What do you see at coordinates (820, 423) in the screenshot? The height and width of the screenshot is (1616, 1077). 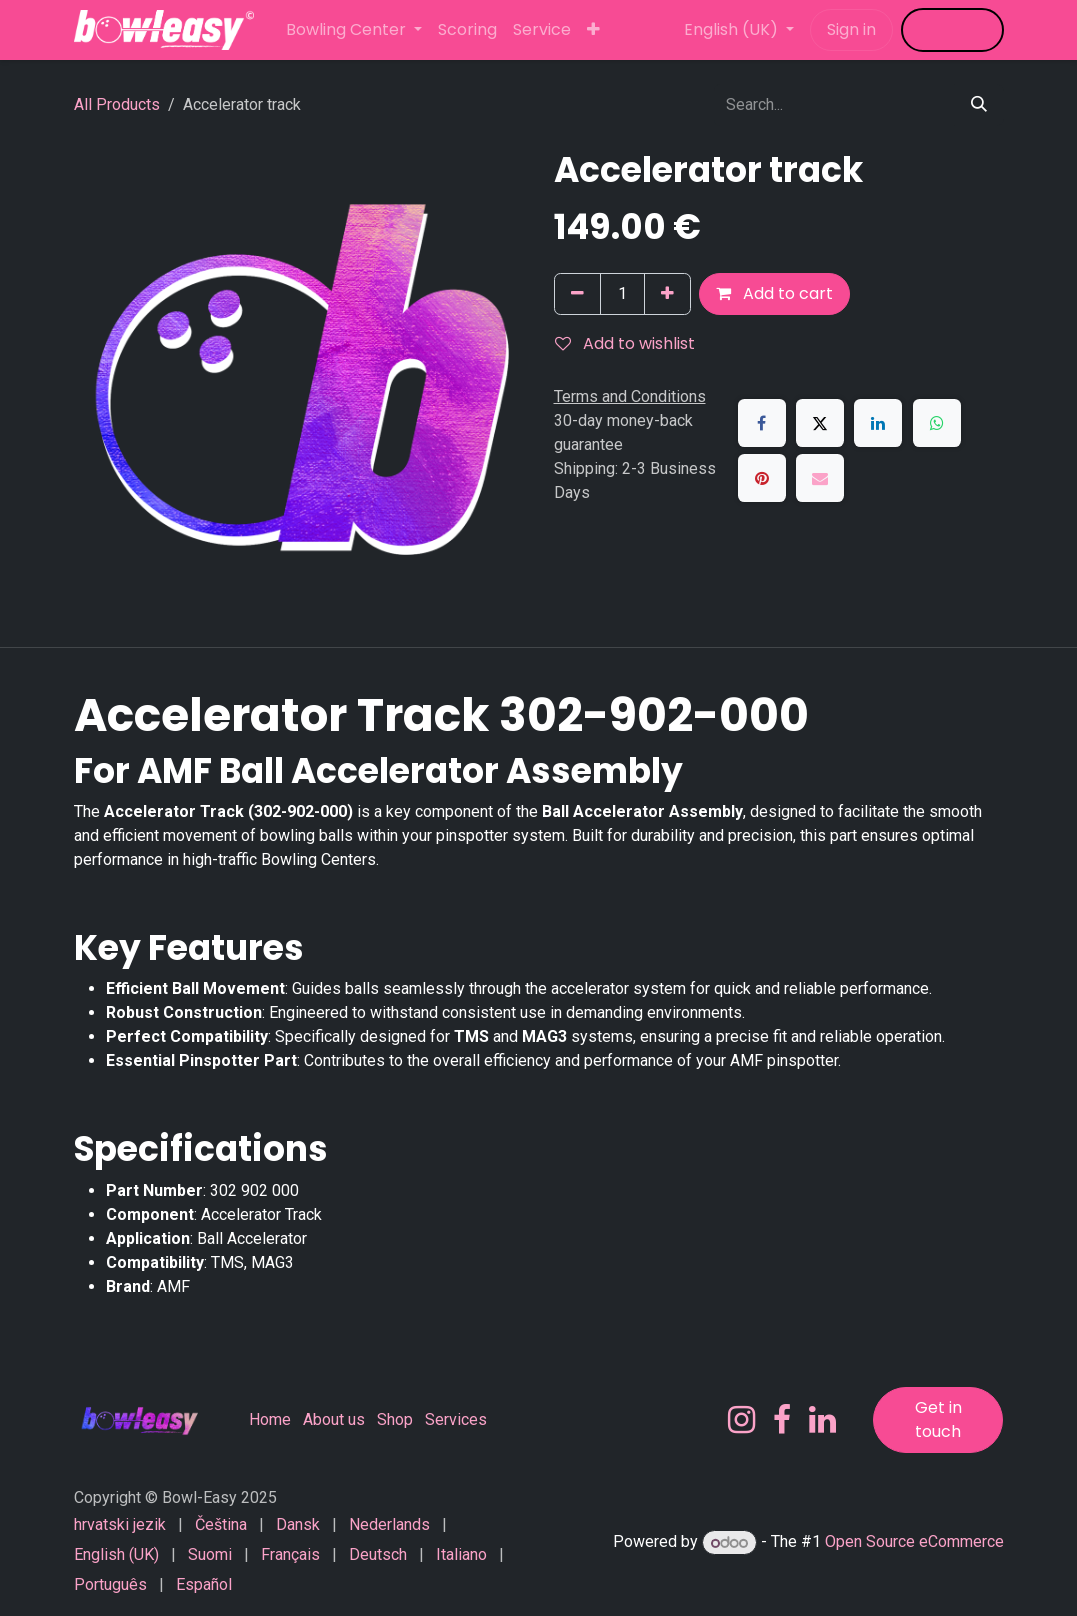 I see `[X]` at bounding box center [820, 423].